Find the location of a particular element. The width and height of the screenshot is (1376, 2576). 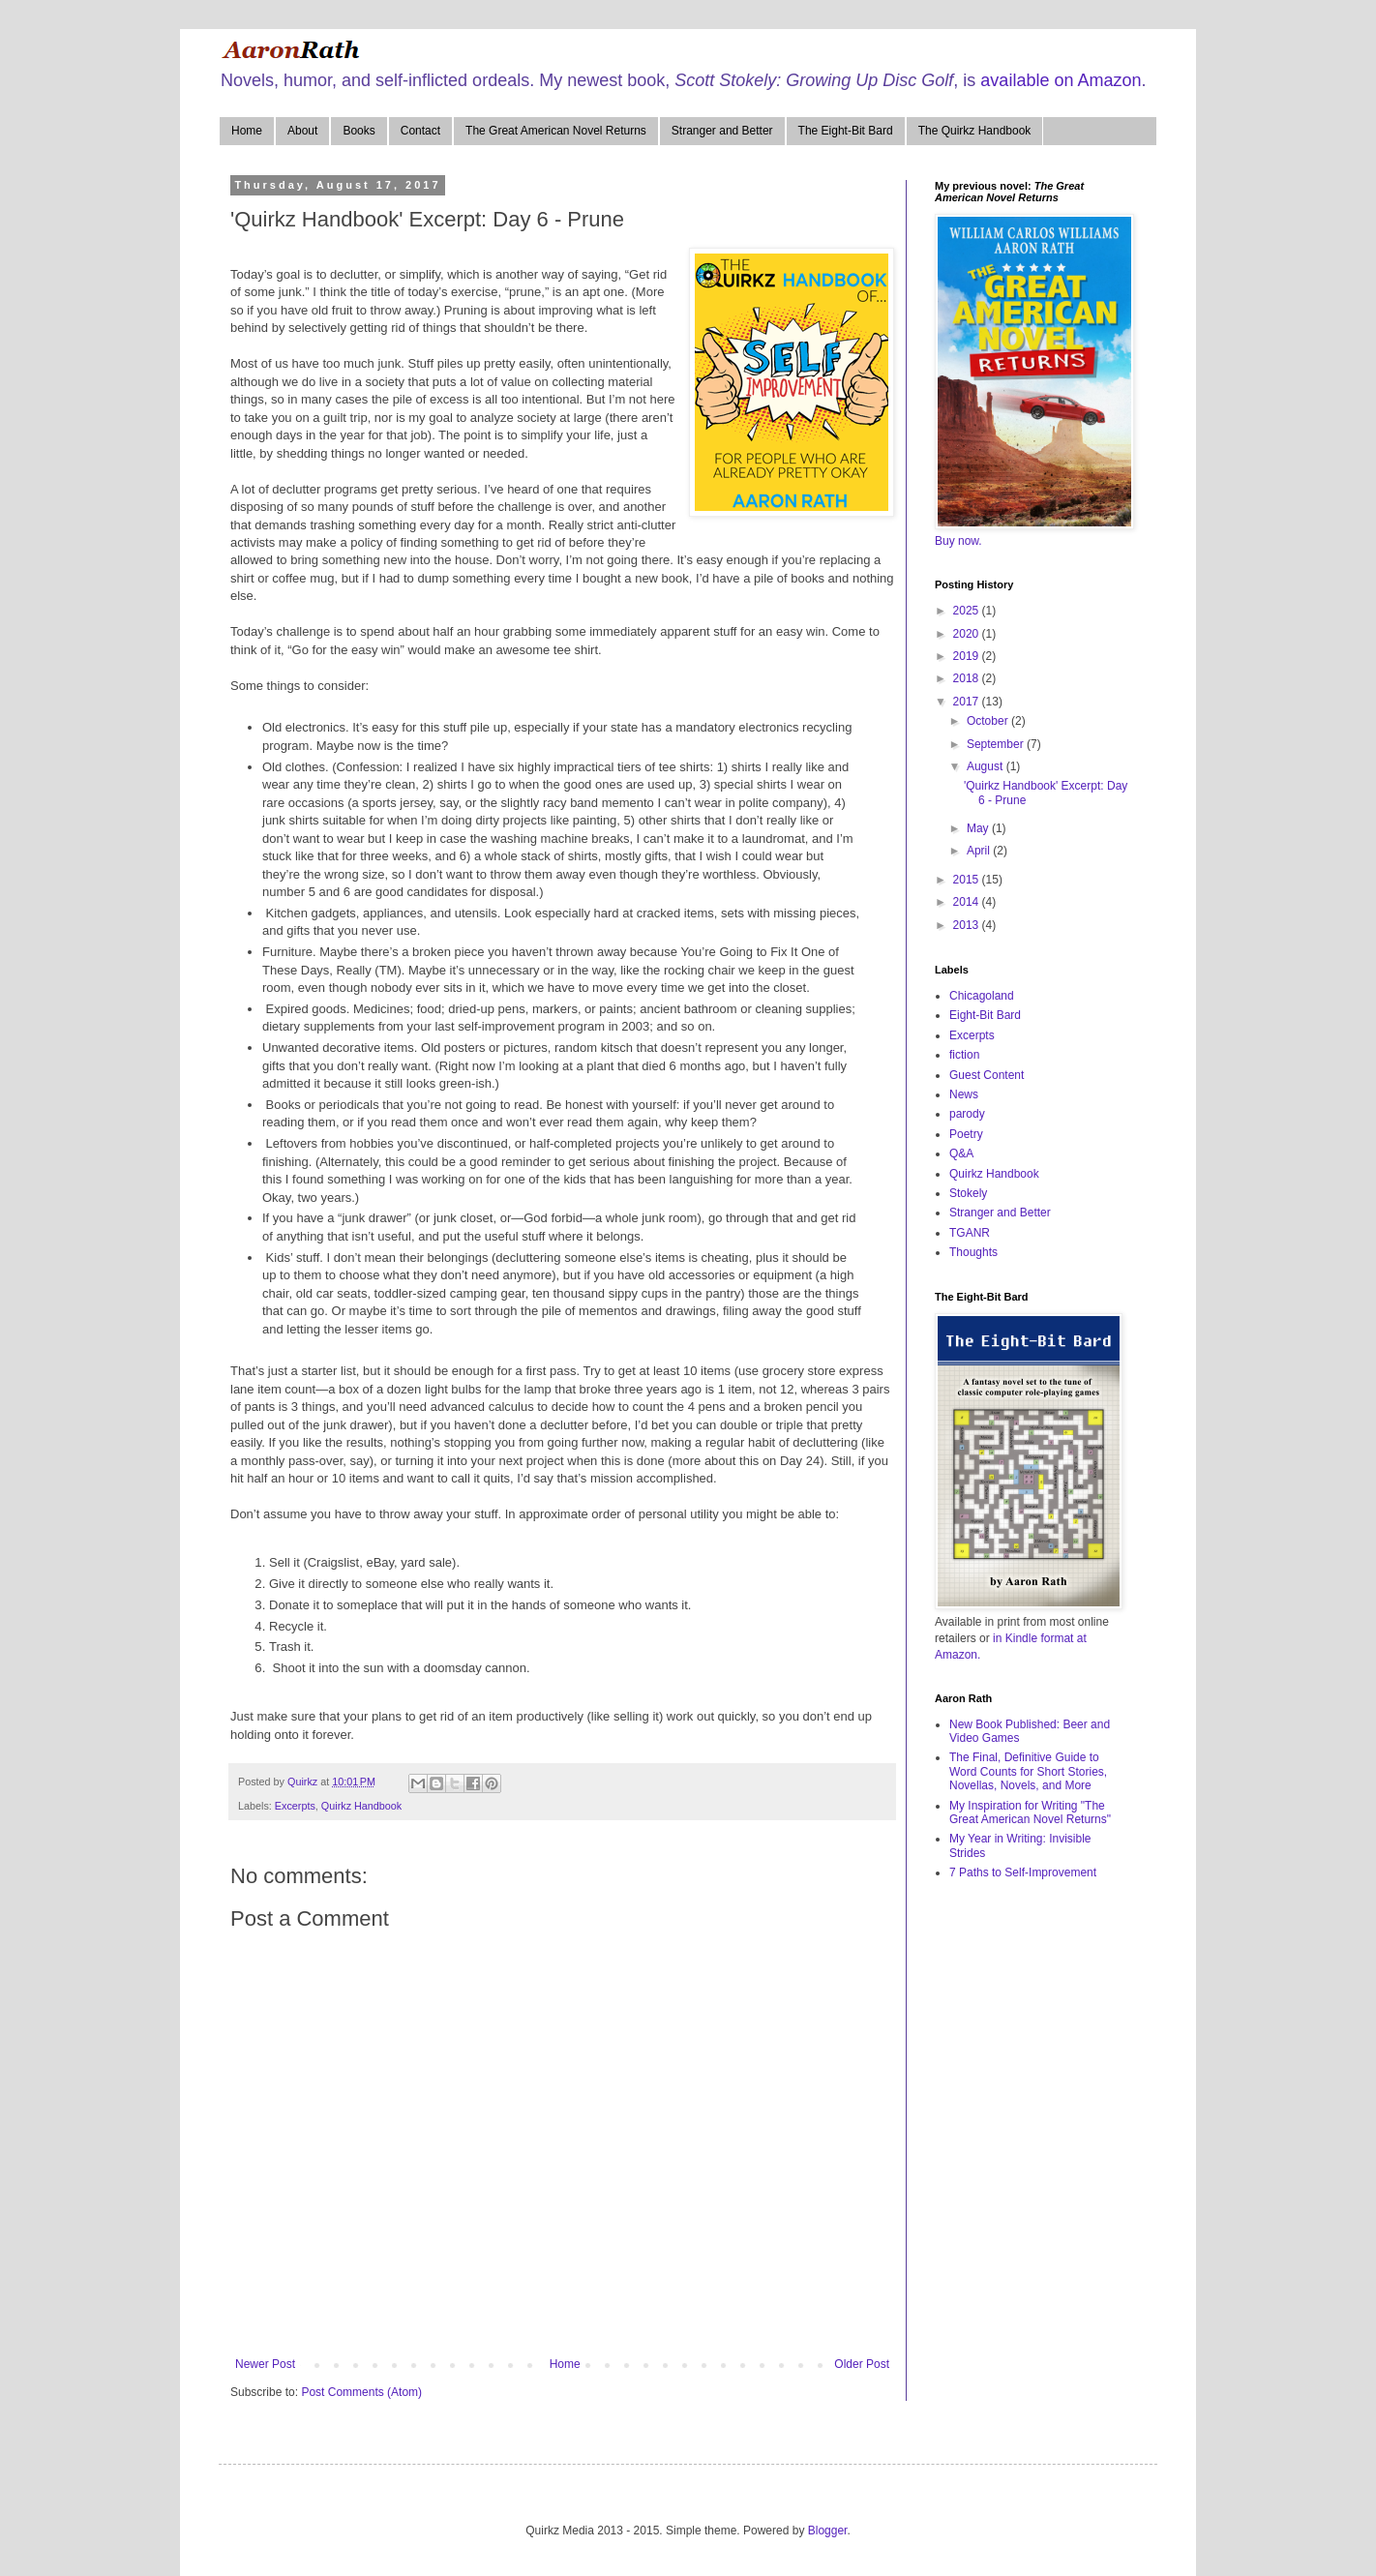

TGANR is located at coordinates (969, 1233).